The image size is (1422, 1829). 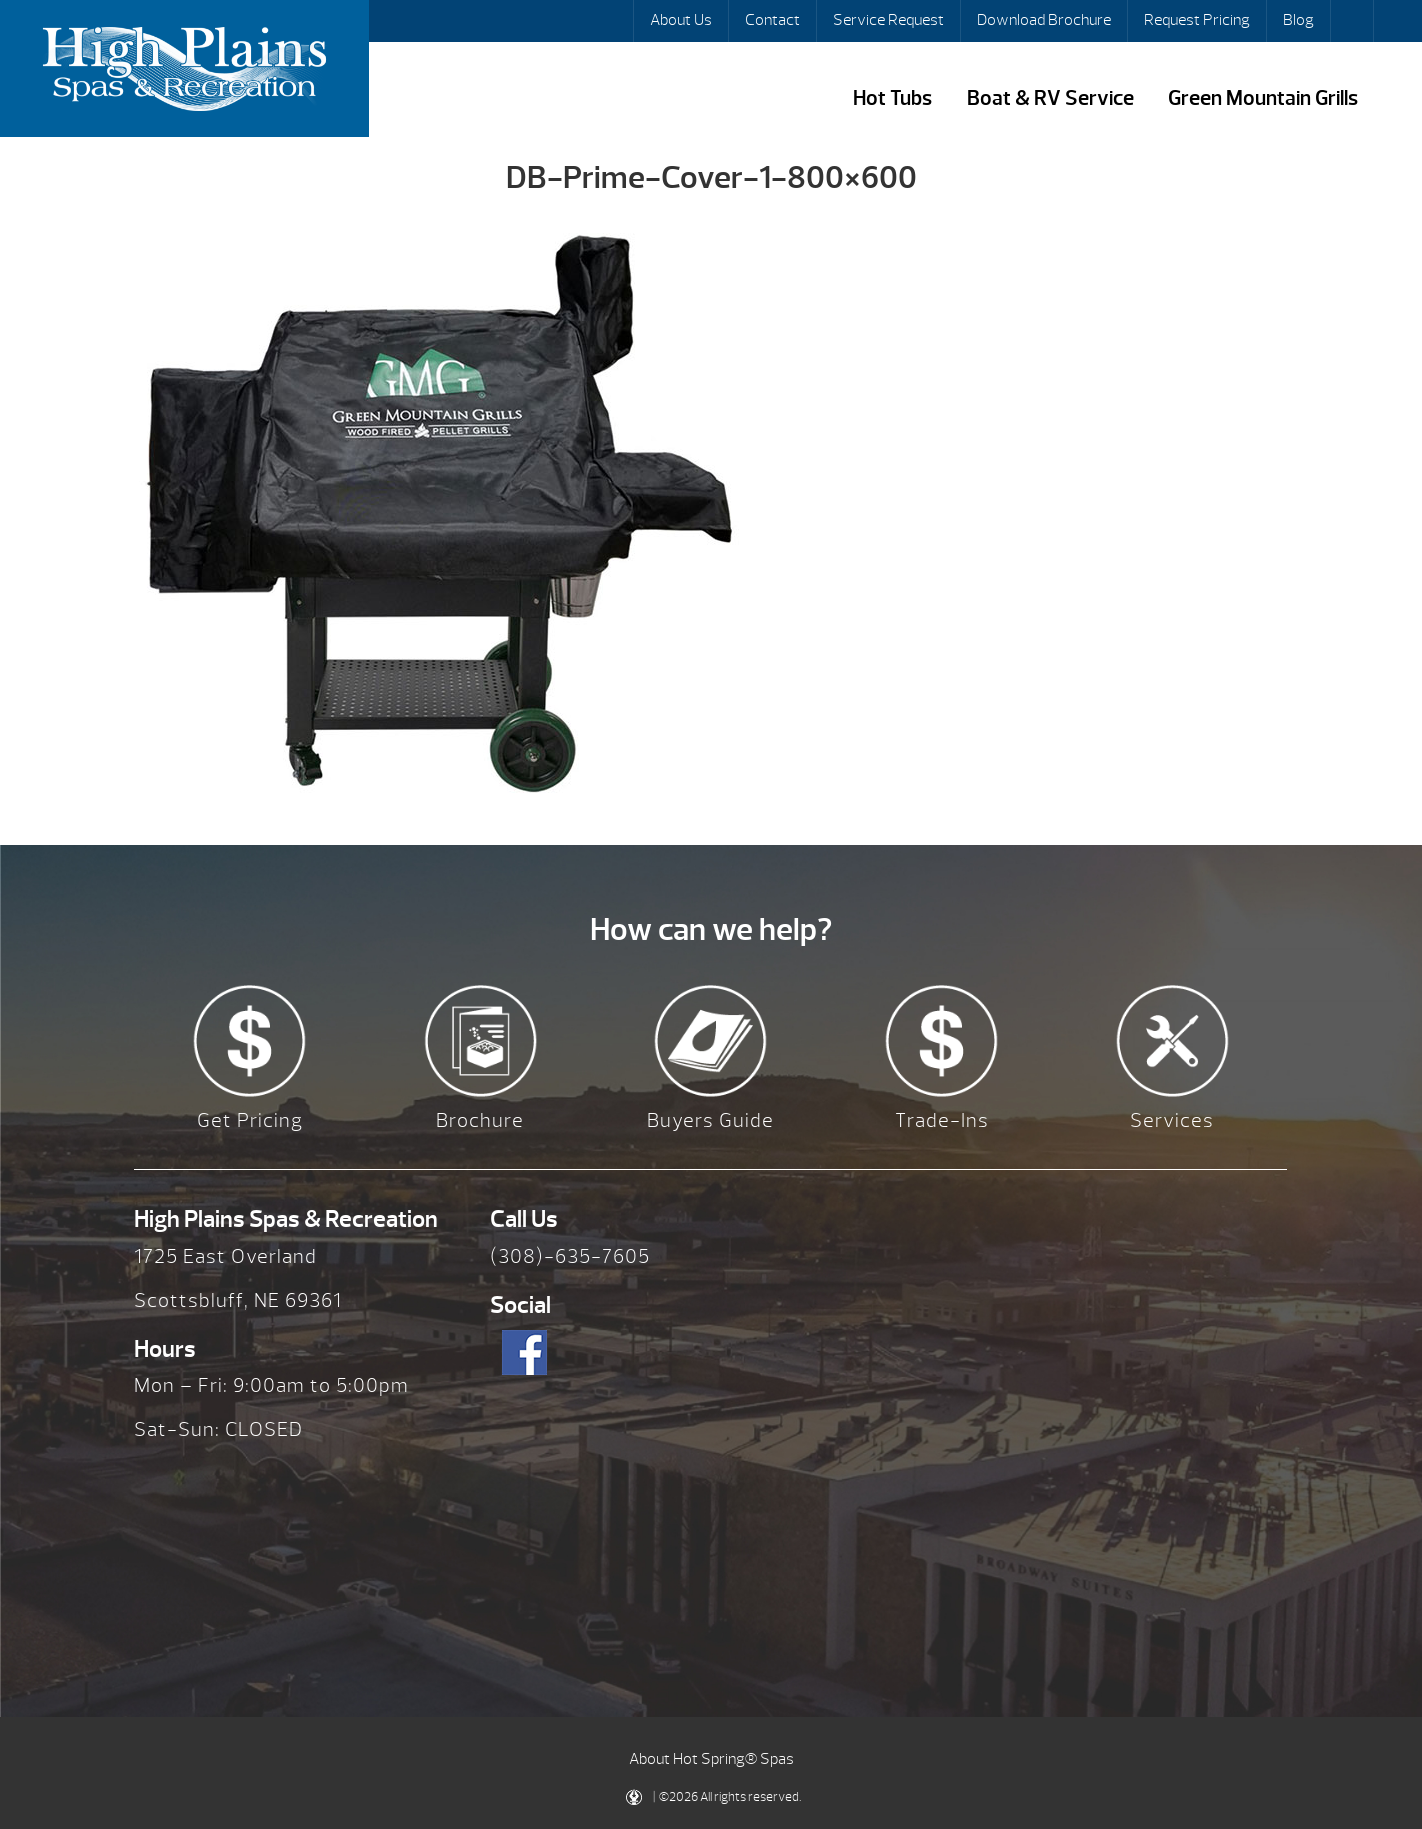 What do you see at coordinates (772, 20) in the screenshot?
I see `Contact` at bounding box center [772, 20].